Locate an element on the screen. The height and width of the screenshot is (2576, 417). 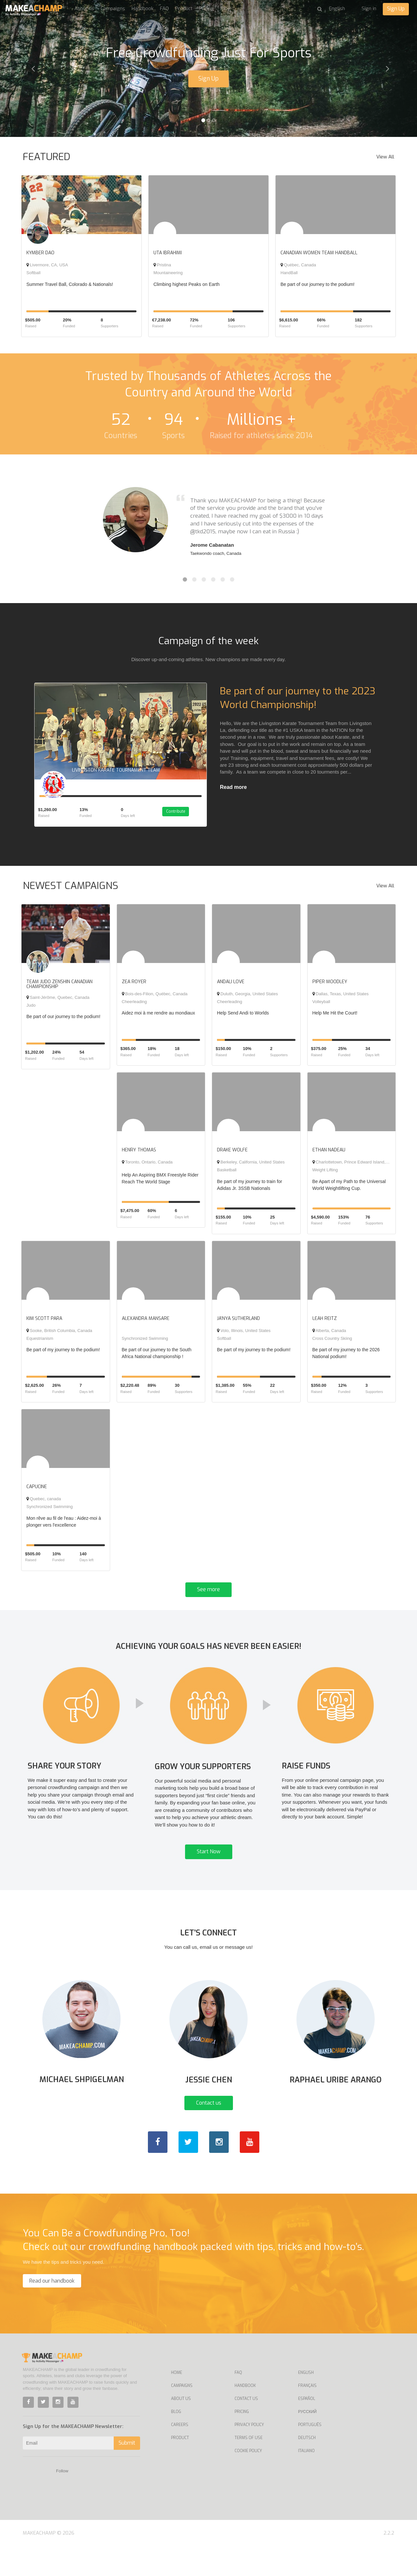
View All is located at coordinates (385, 157).